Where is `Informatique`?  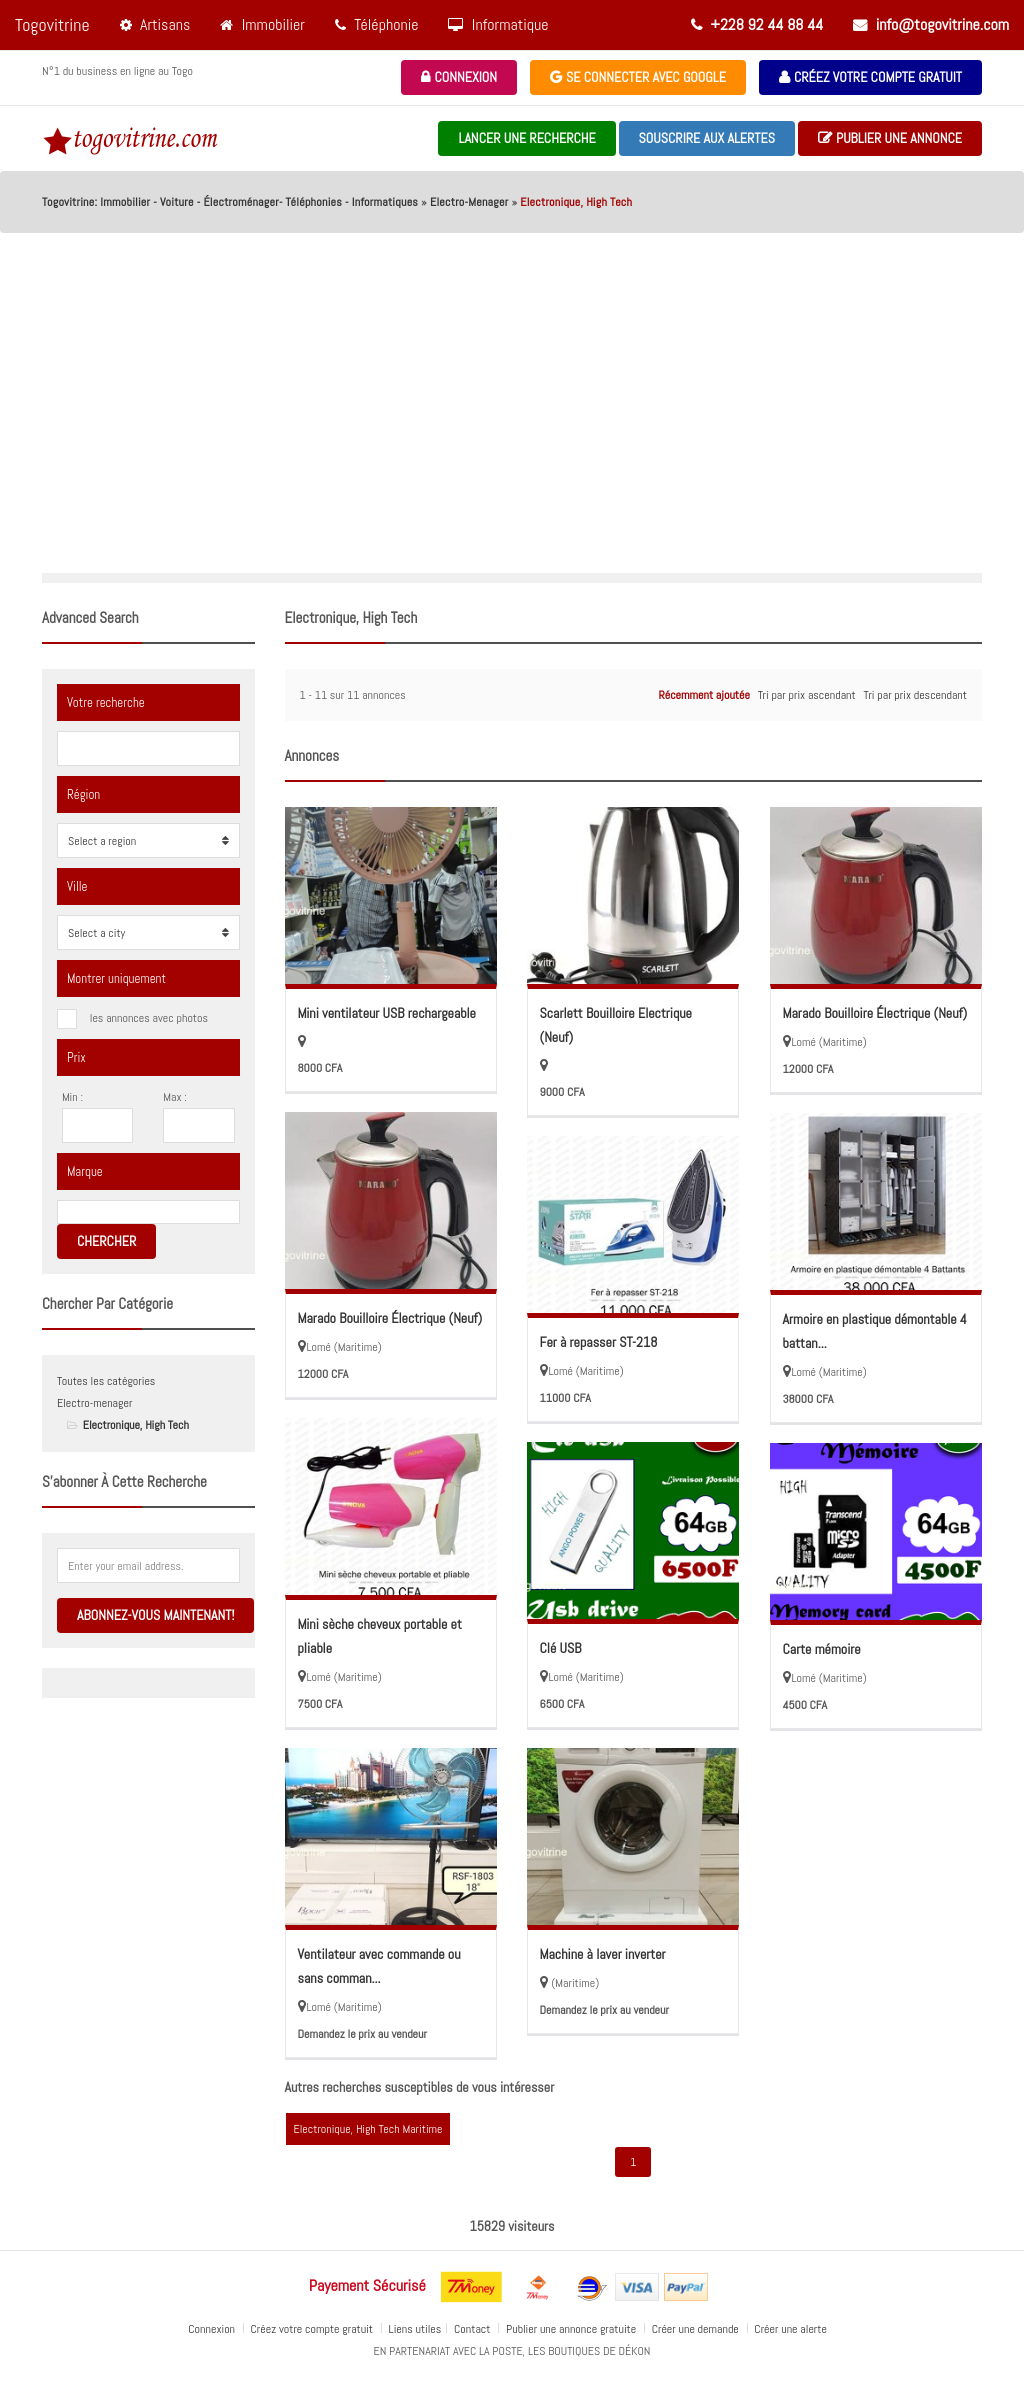 Informatique is located at coordinates (498, 24).